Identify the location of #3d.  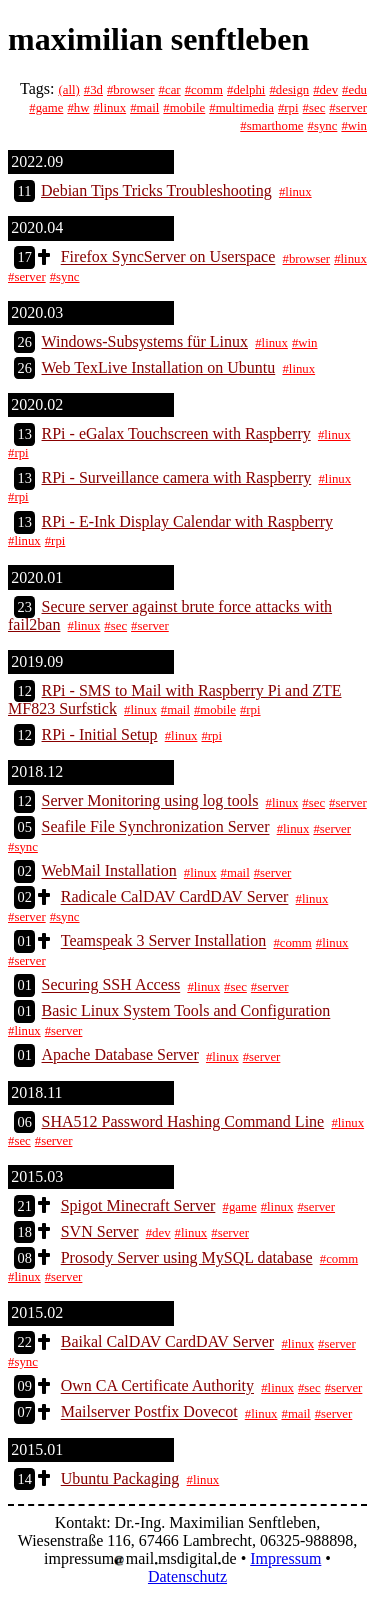
(93, 90).